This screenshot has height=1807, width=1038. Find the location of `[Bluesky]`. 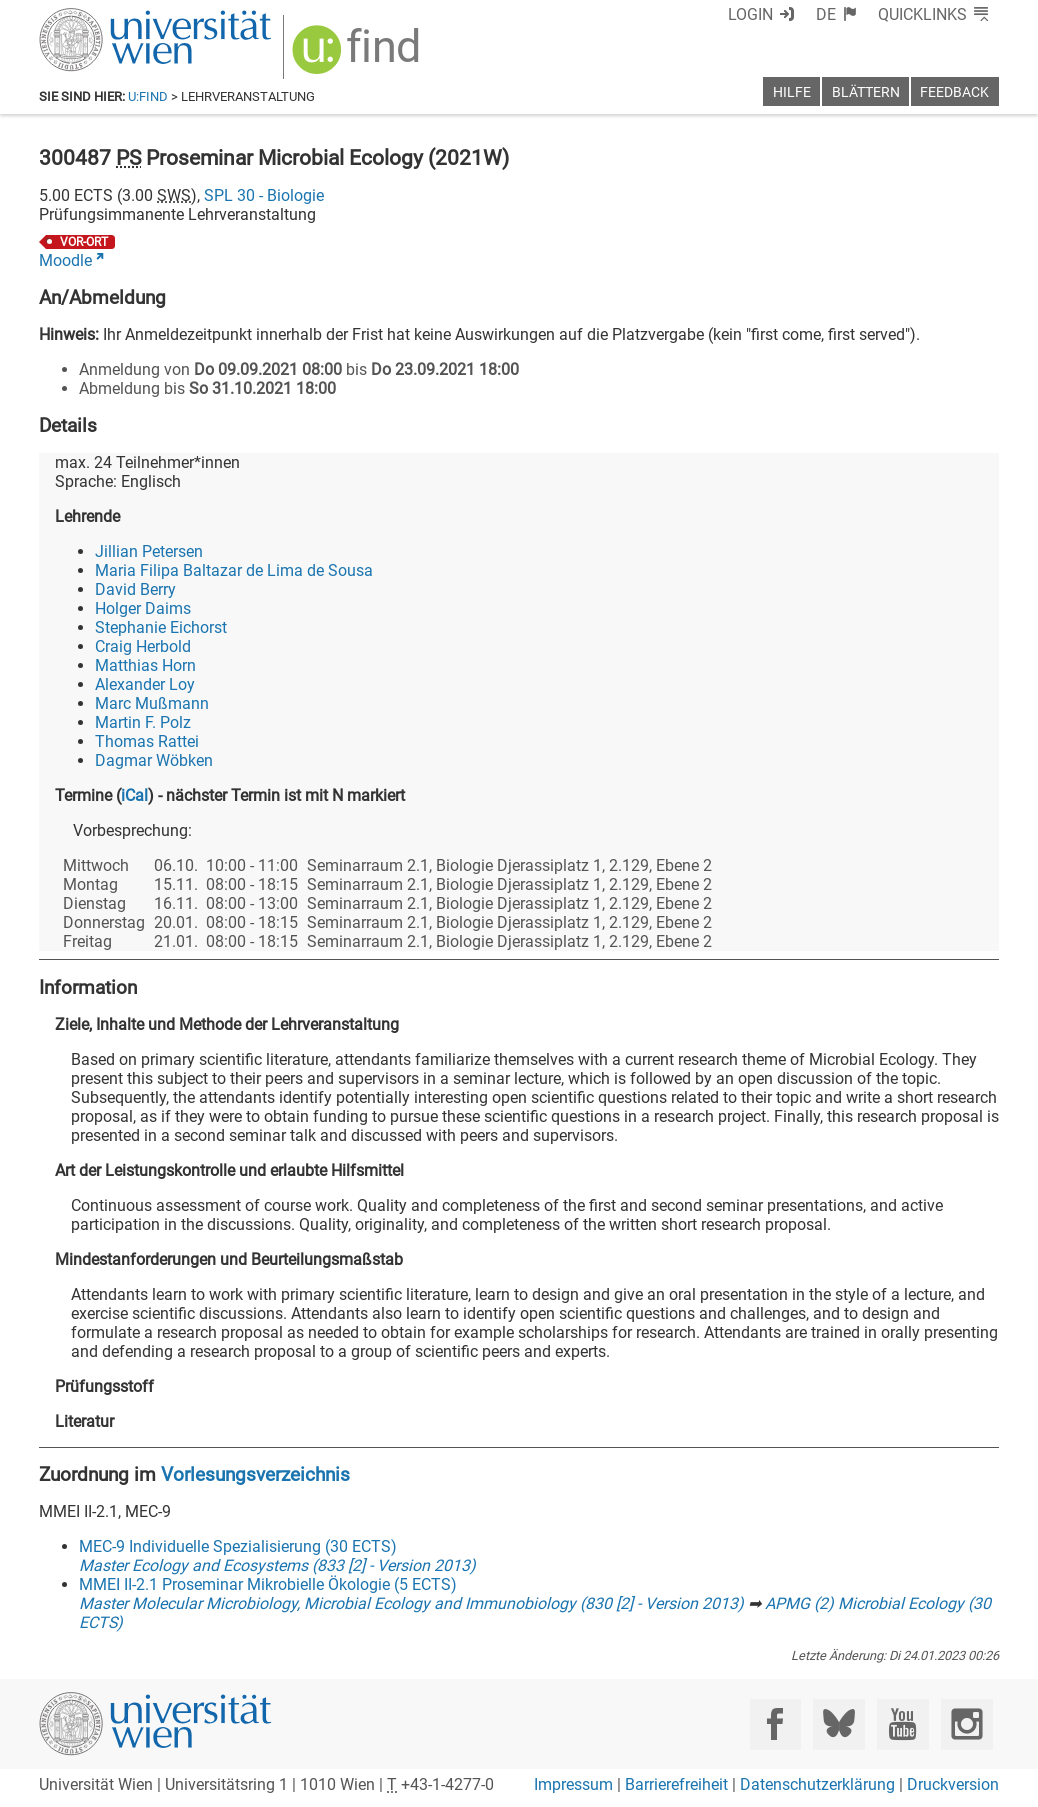

[Bluesky] is located at coordinates (838, 1724).